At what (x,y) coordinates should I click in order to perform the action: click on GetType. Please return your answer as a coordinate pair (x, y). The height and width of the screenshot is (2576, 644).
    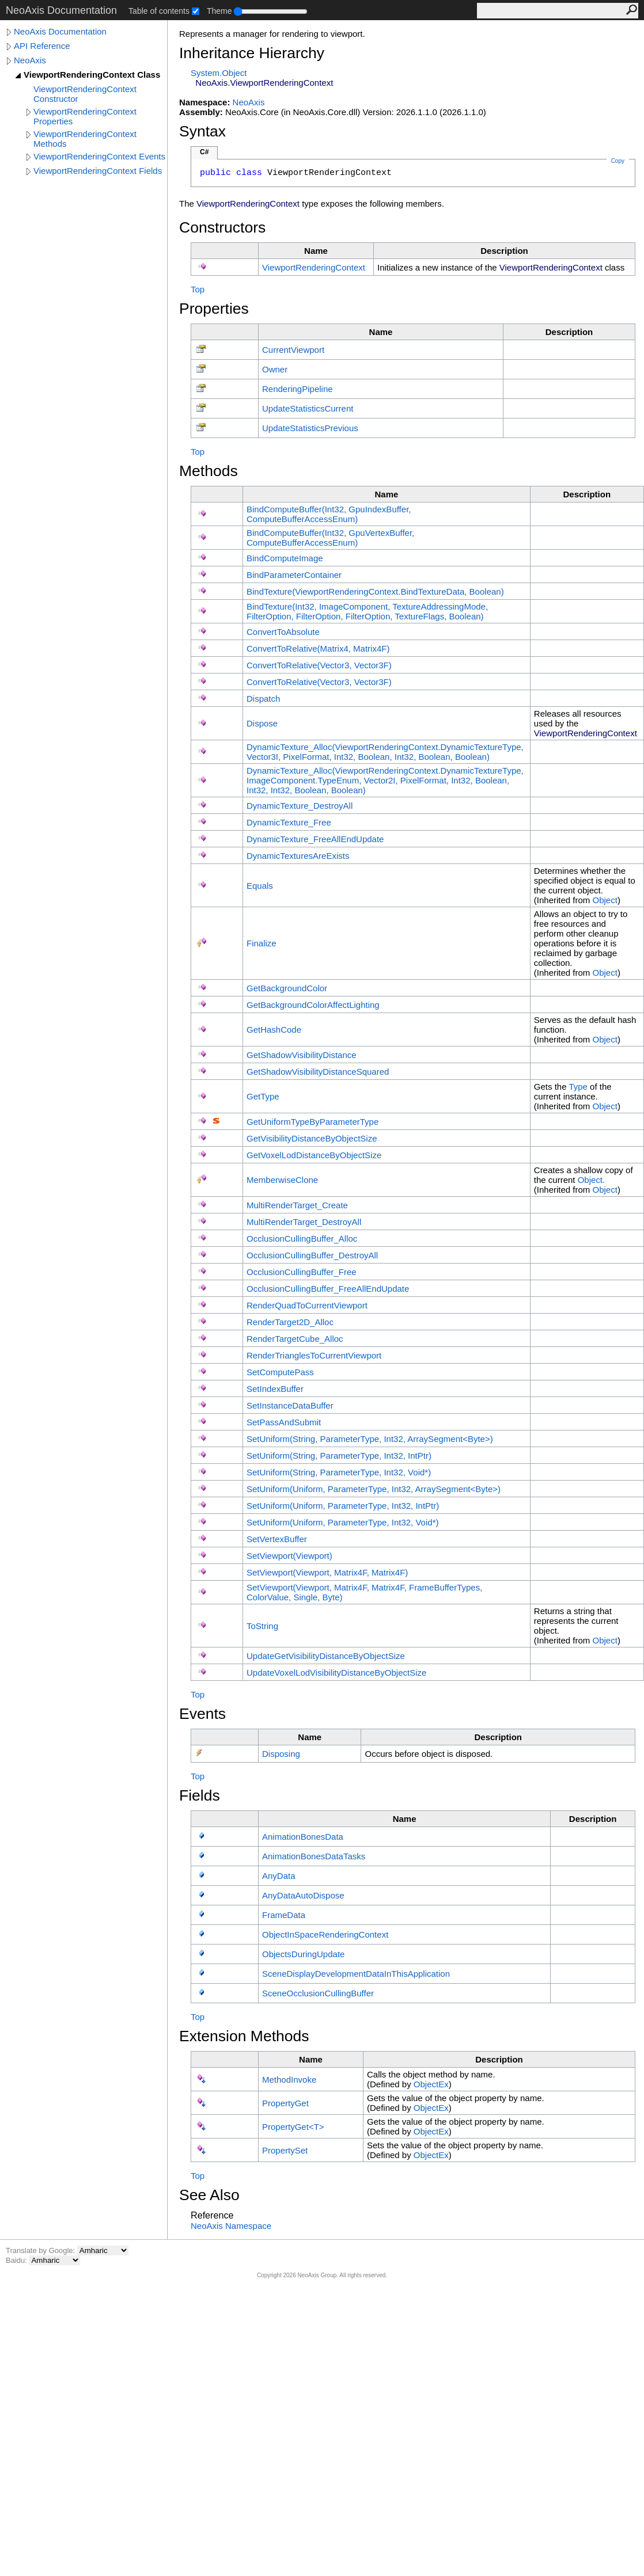
    Looking at the image, I should click on (263, 1096).